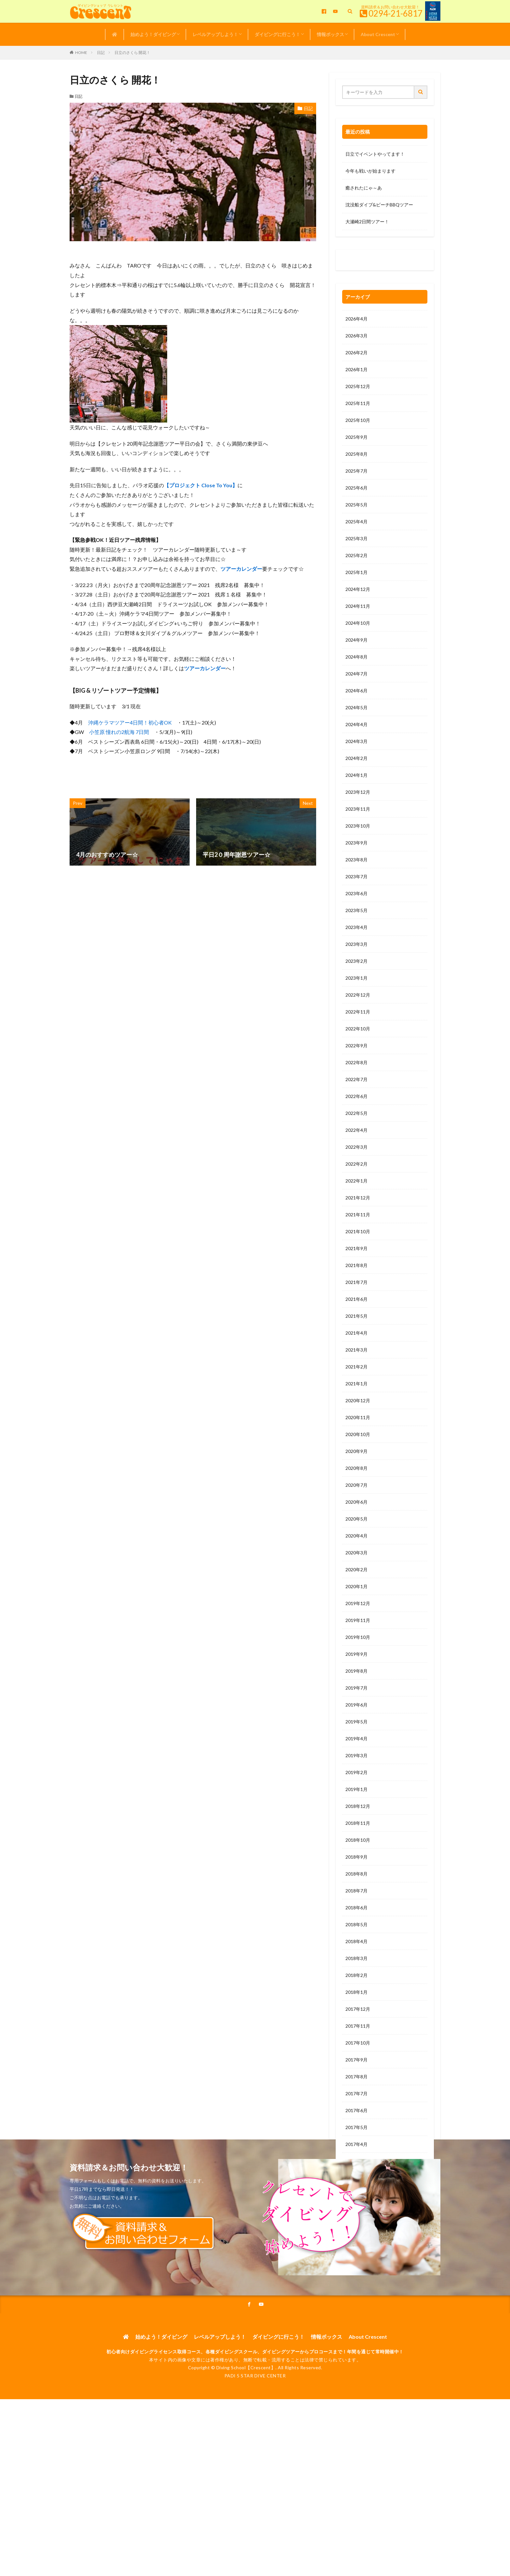 This screenshot has width=510, height=2576. What do you see at coordinates (357, 826) in the screenshot?
I see `2023年10月` at bounding box center [357, 826].